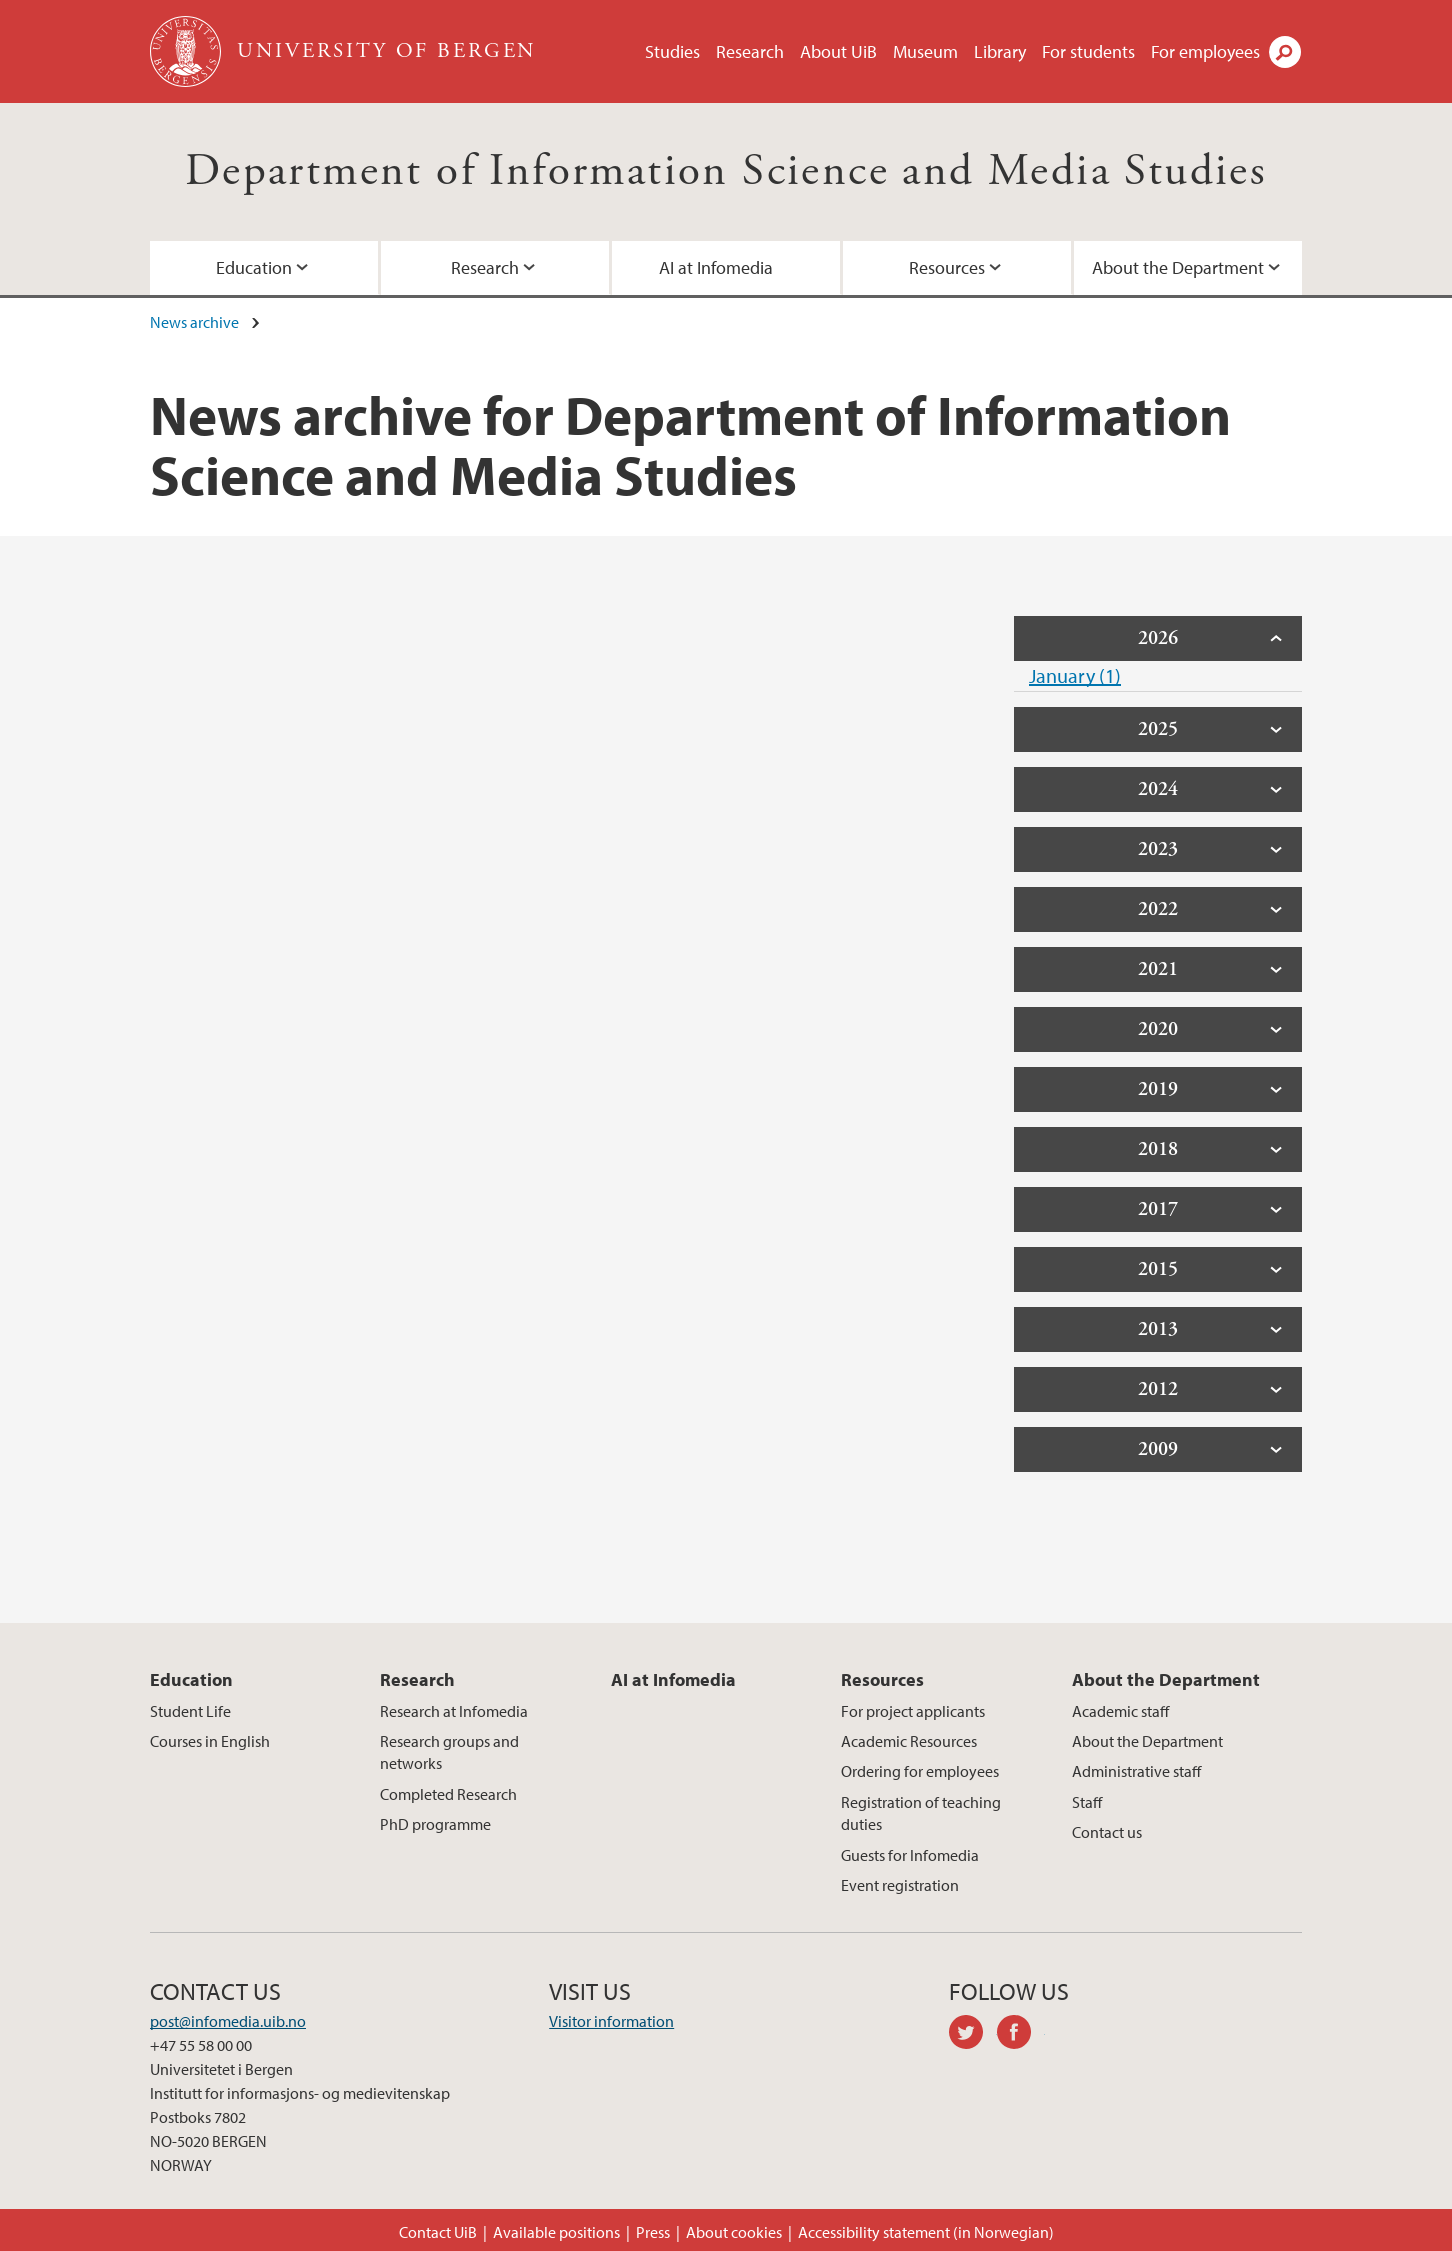  What do you see at coordinates (838, 51) in the screenshot?
I see `About UiB` at bounding box center [838, 51].